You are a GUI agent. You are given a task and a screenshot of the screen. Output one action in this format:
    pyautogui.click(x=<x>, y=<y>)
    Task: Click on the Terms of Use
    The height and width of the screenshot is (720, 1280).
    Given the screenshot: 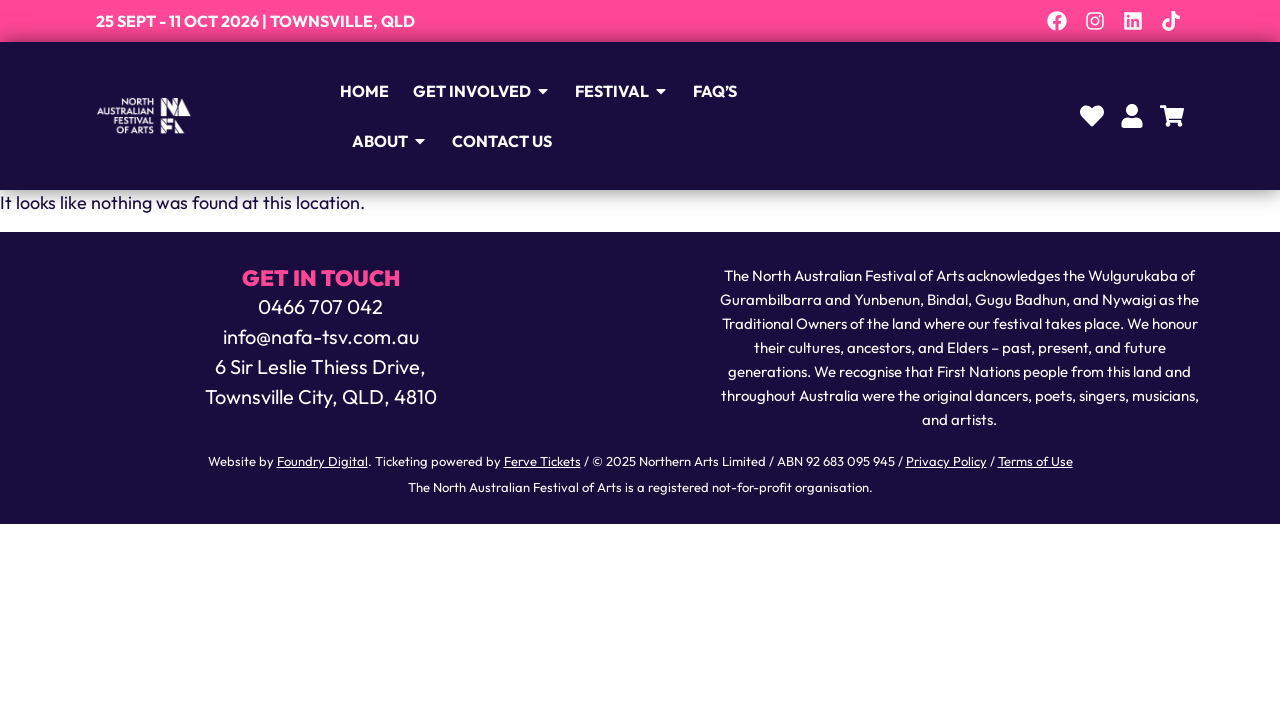 What is the action you would take?
    pyautogui.click(x=1035, y=461)
    